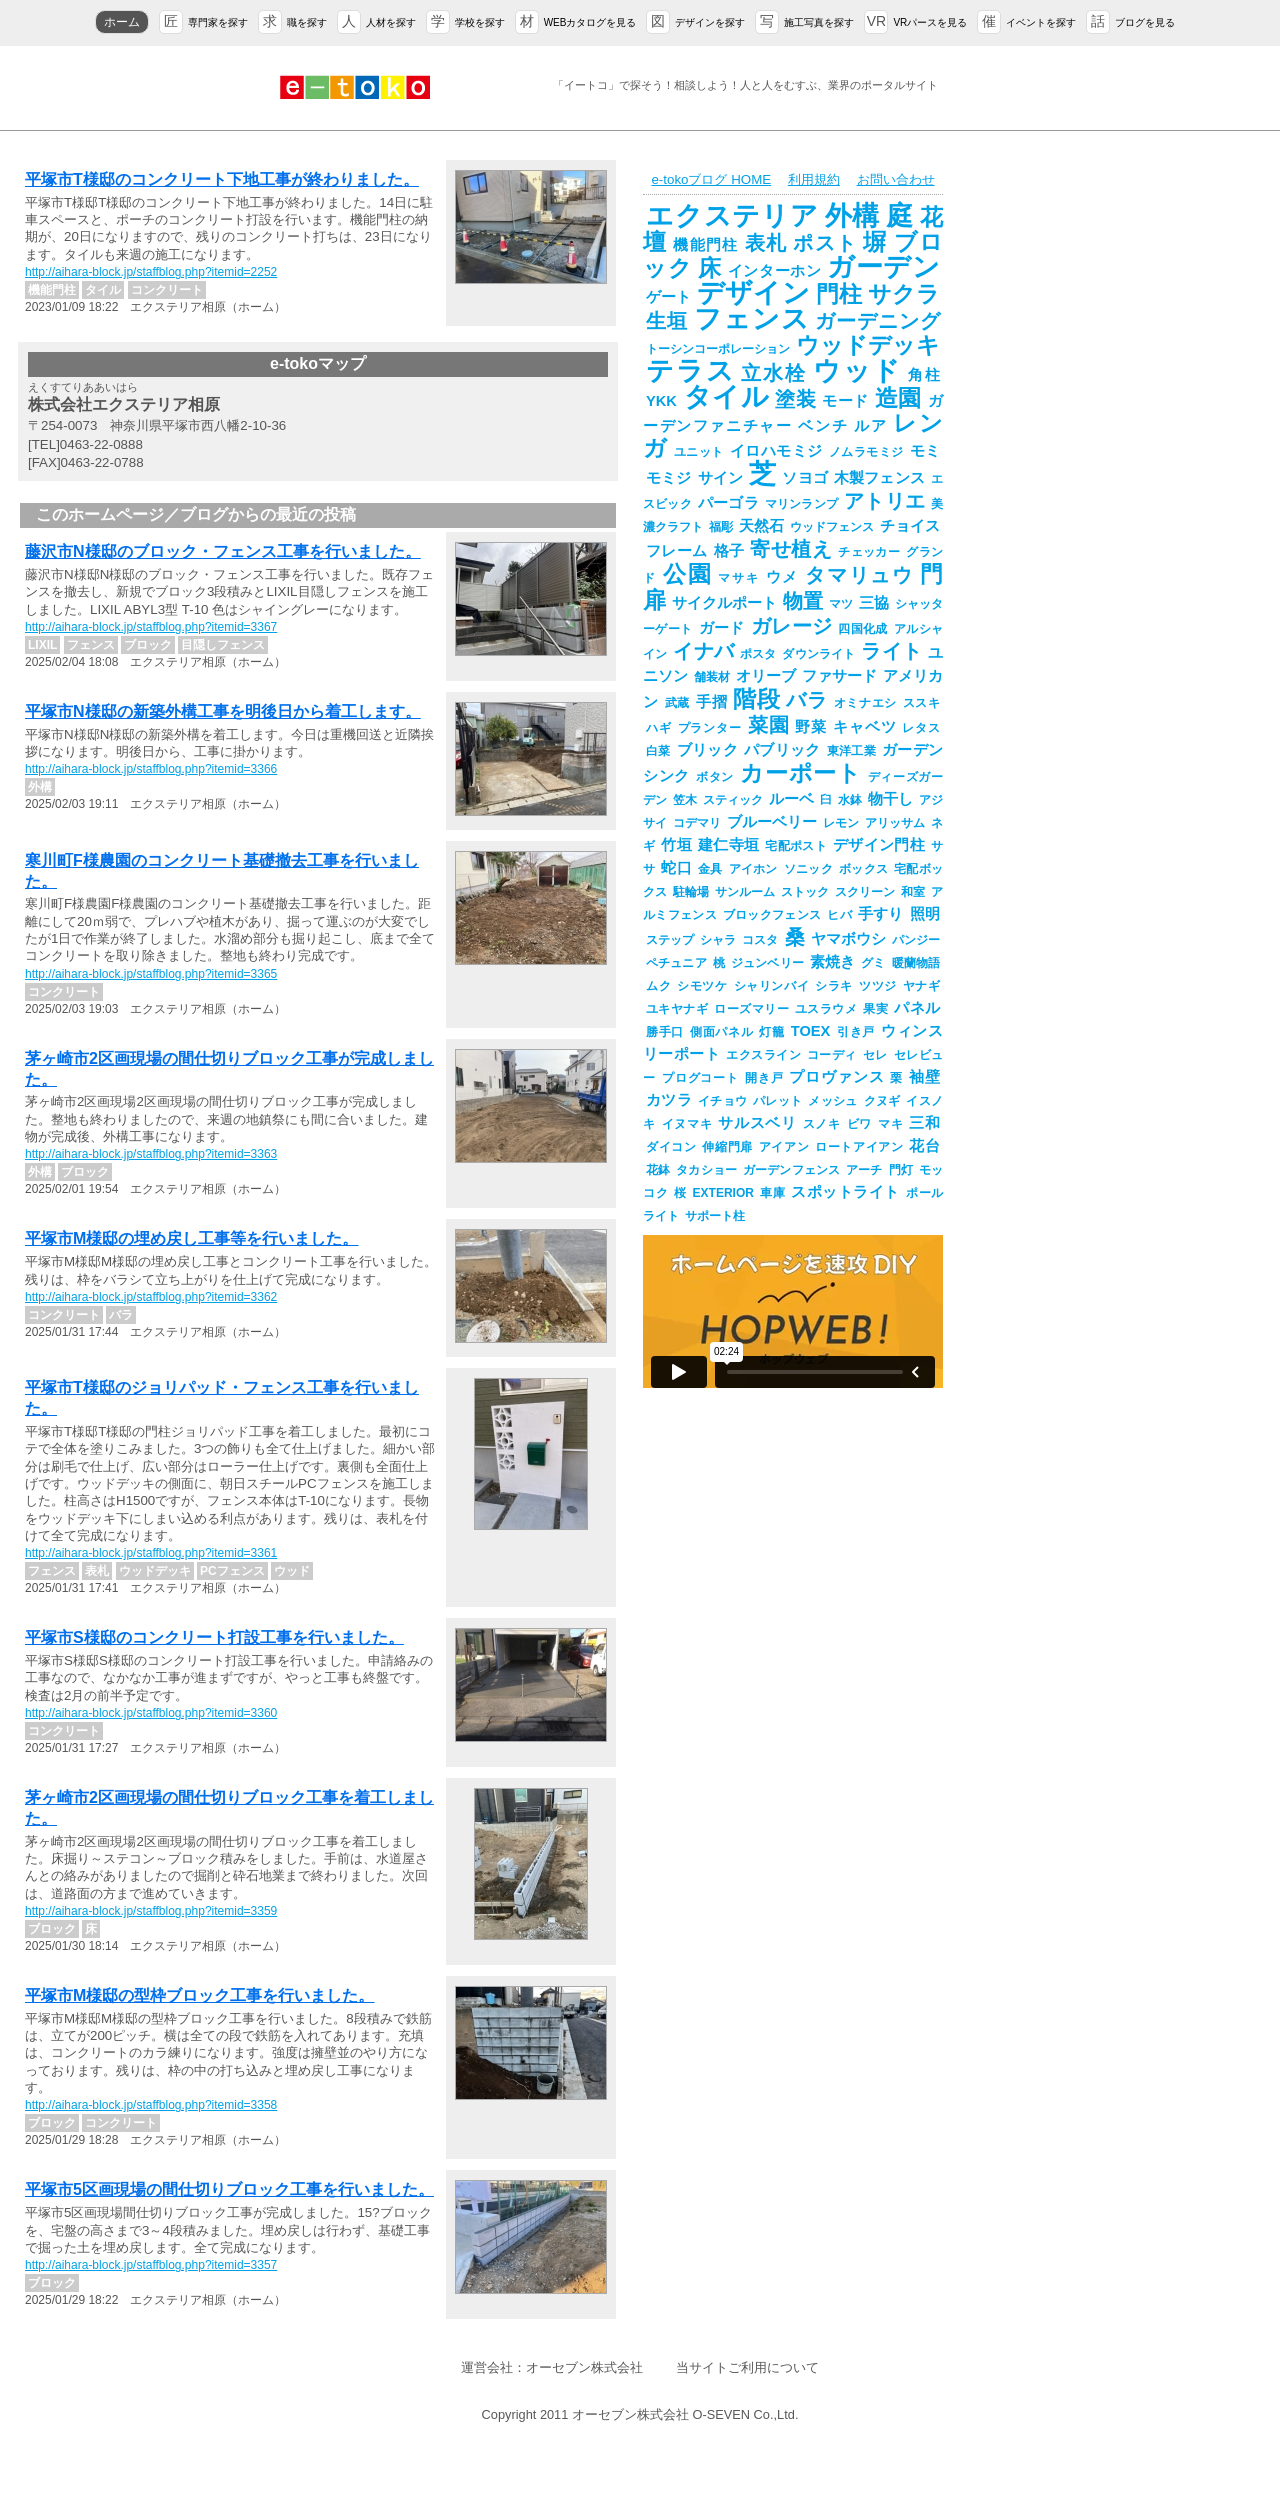 The width and height of the screenshot is (1280, 2494). What do you see at coordinates (705, 245) in the screenshot?
I see `機能門柱` at bounding box center [705, 245].